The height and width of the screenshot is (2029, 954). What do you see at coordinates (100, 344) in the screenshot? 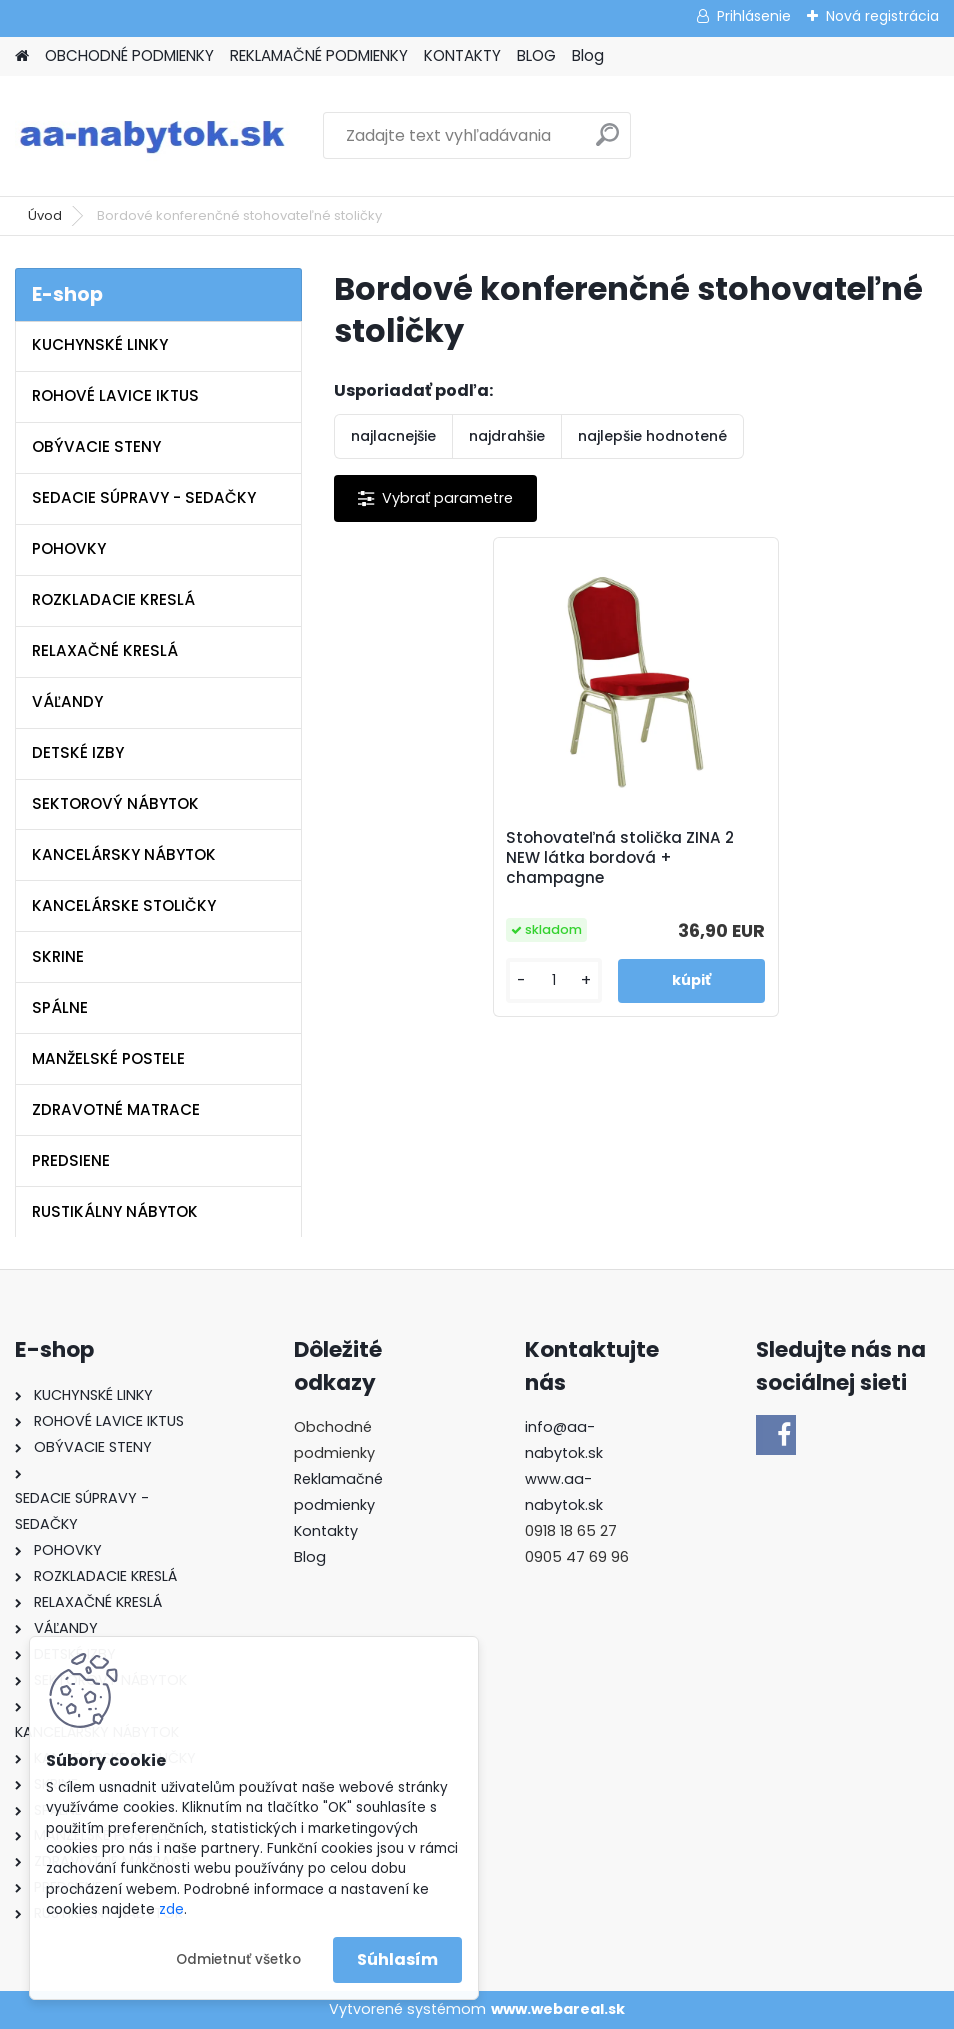
I see `KUCHYNSKÉ LINKY` at bounding box center [100, 344].